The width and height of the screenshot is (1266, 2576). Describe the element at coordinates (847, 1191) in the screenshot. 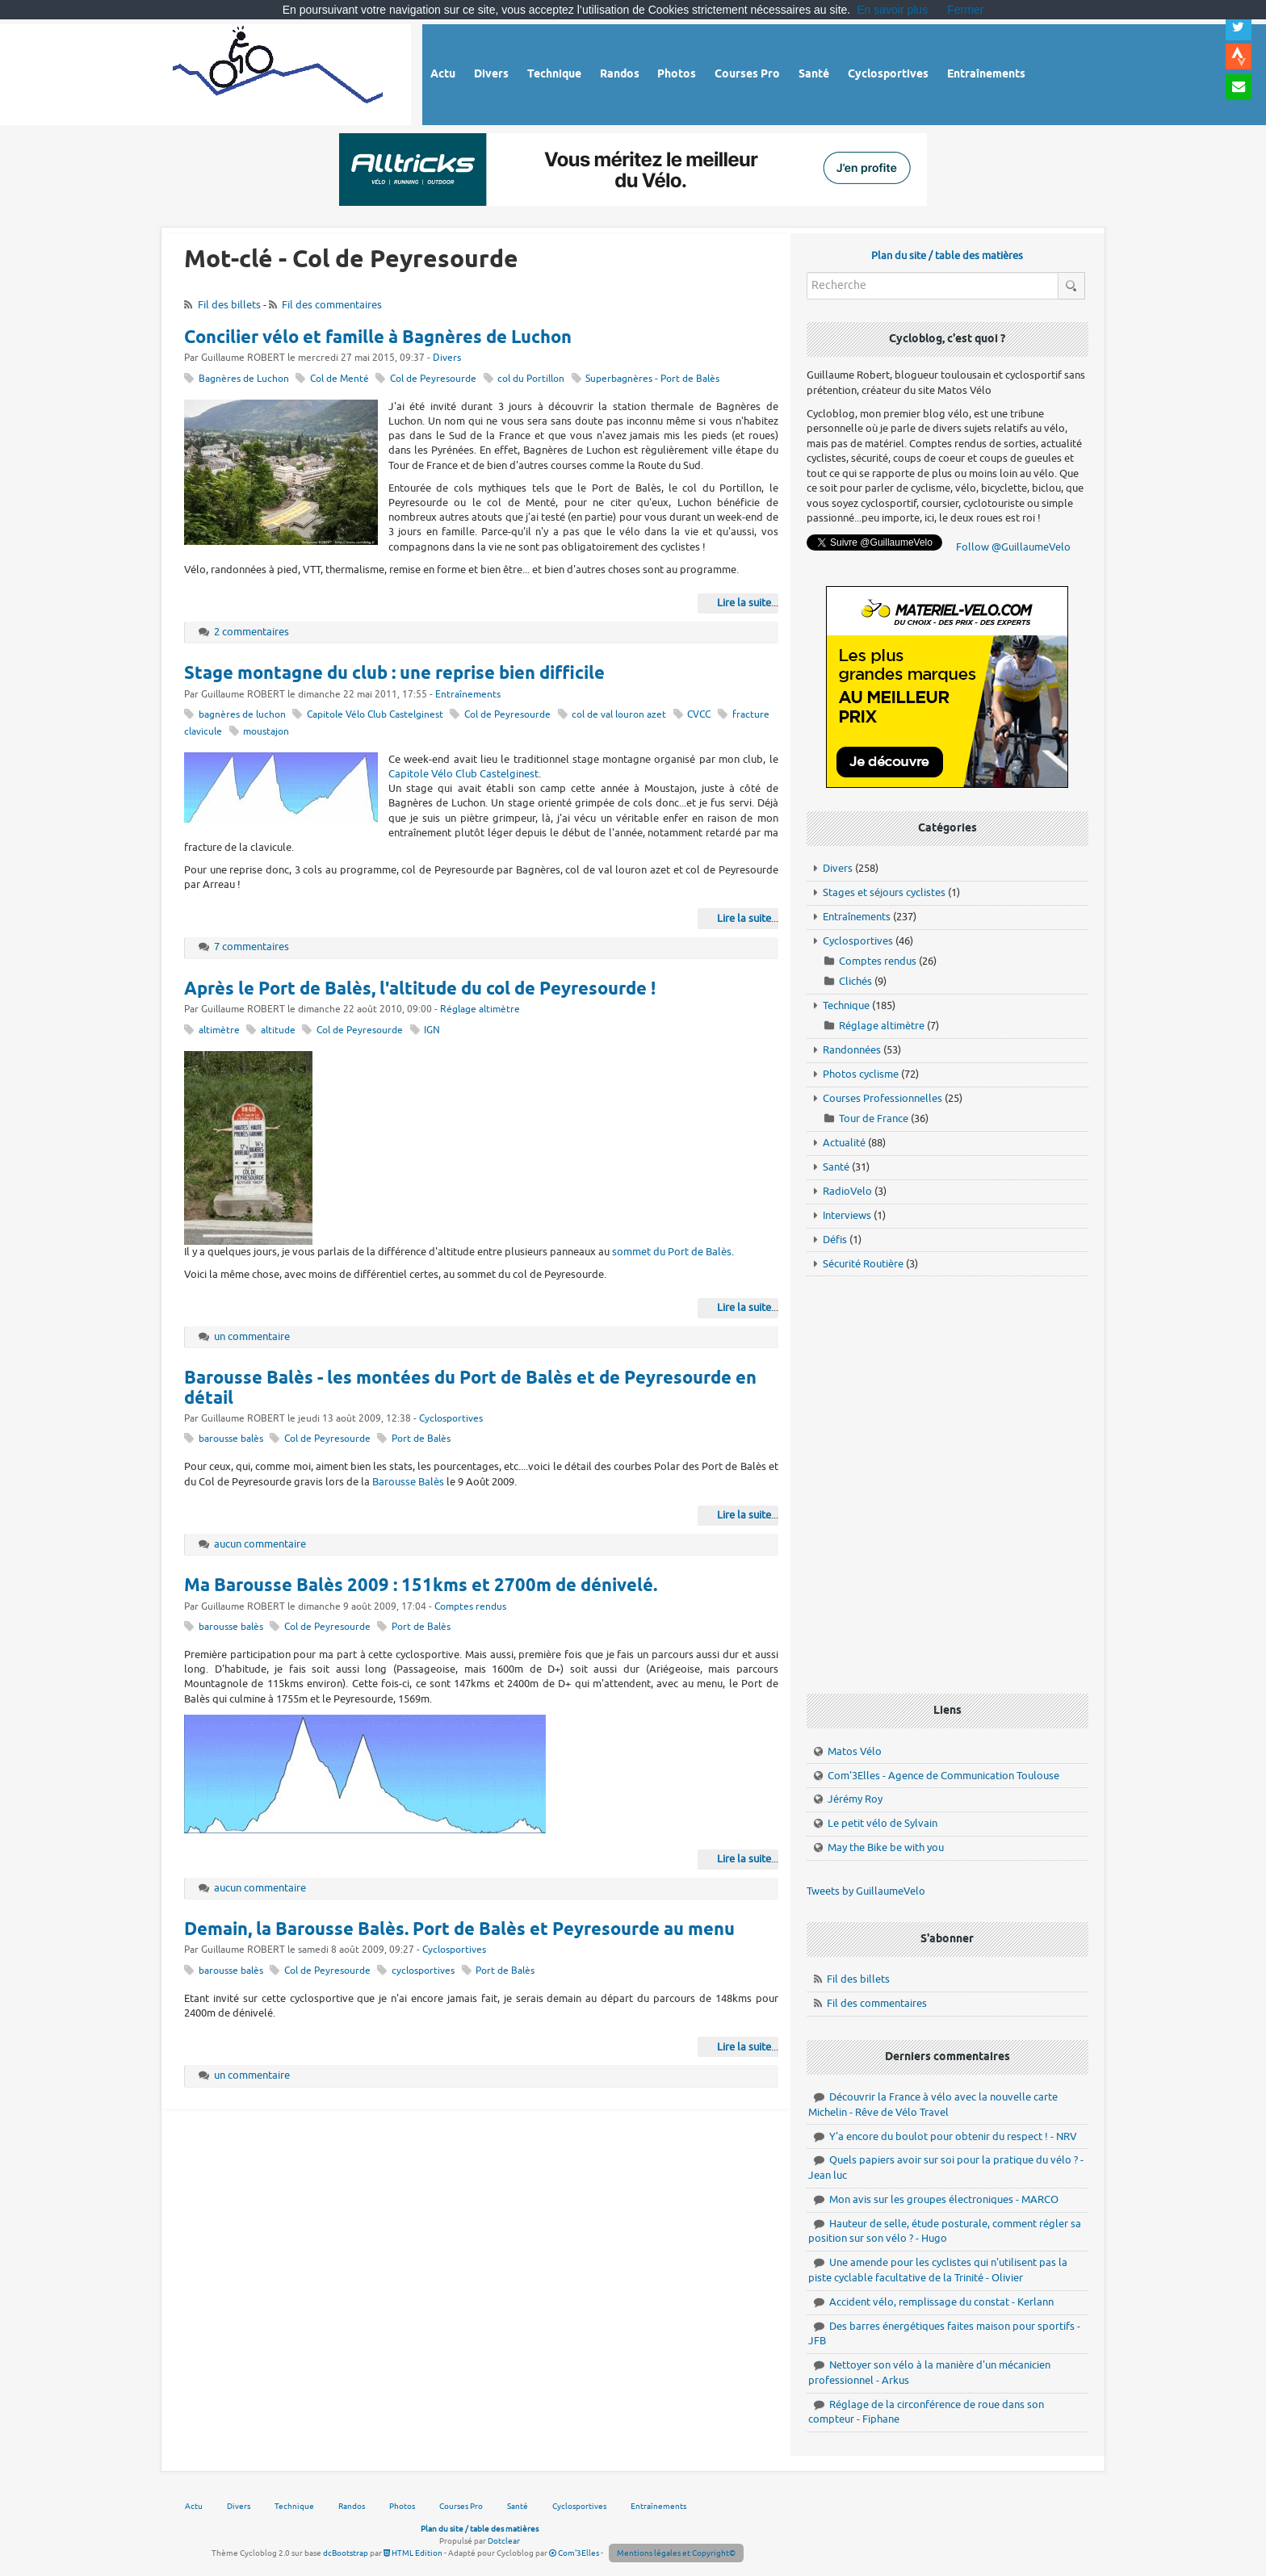

I see `RadioVelo` at that location.